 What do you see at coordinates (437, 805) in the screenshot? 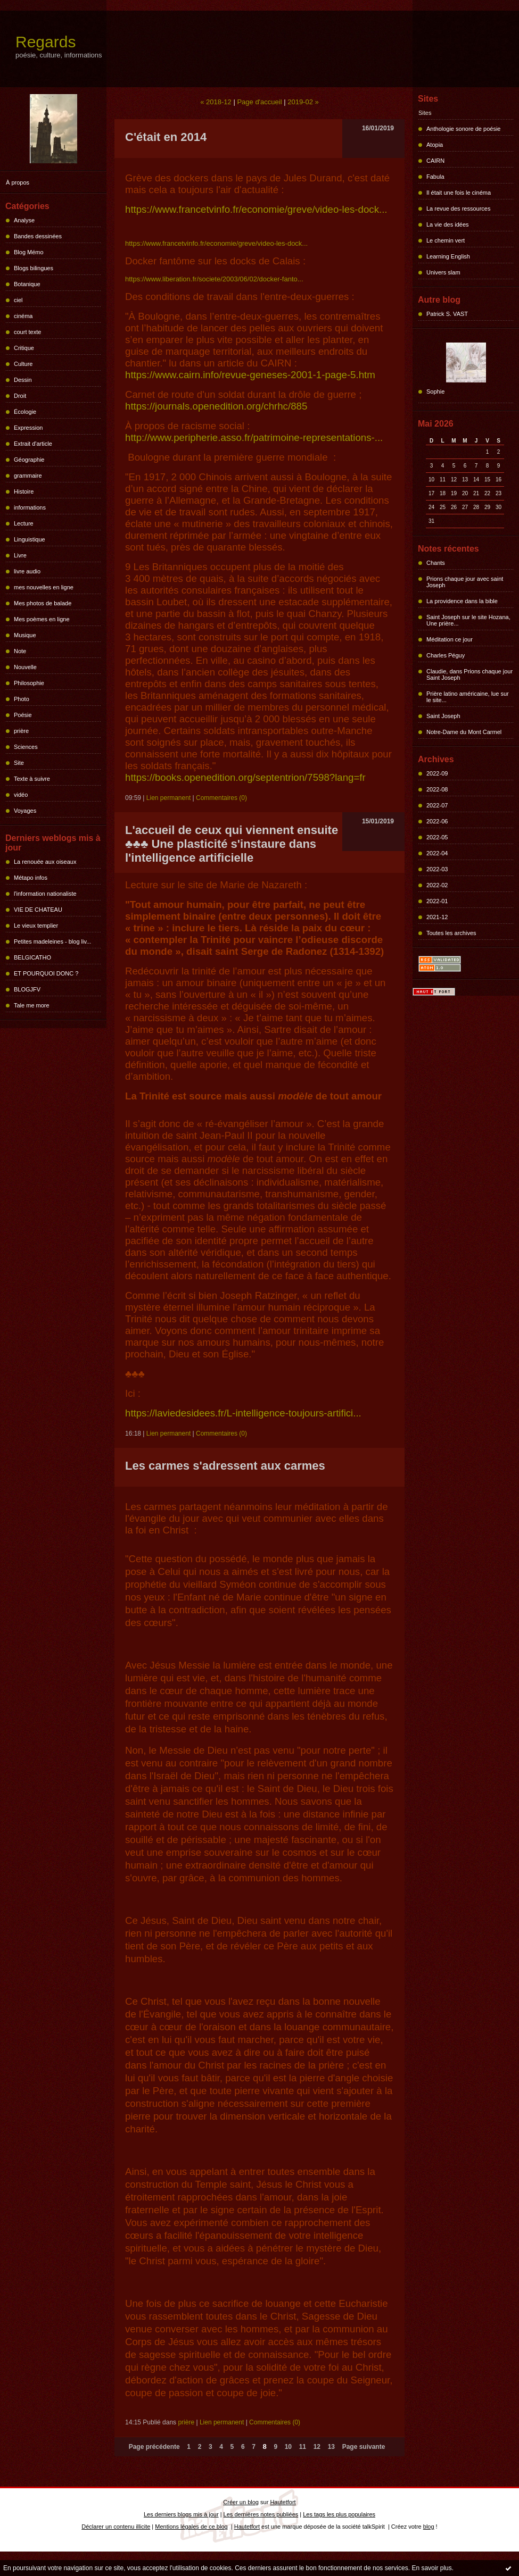
I see `2022-07` at bounding box center [437, 805].